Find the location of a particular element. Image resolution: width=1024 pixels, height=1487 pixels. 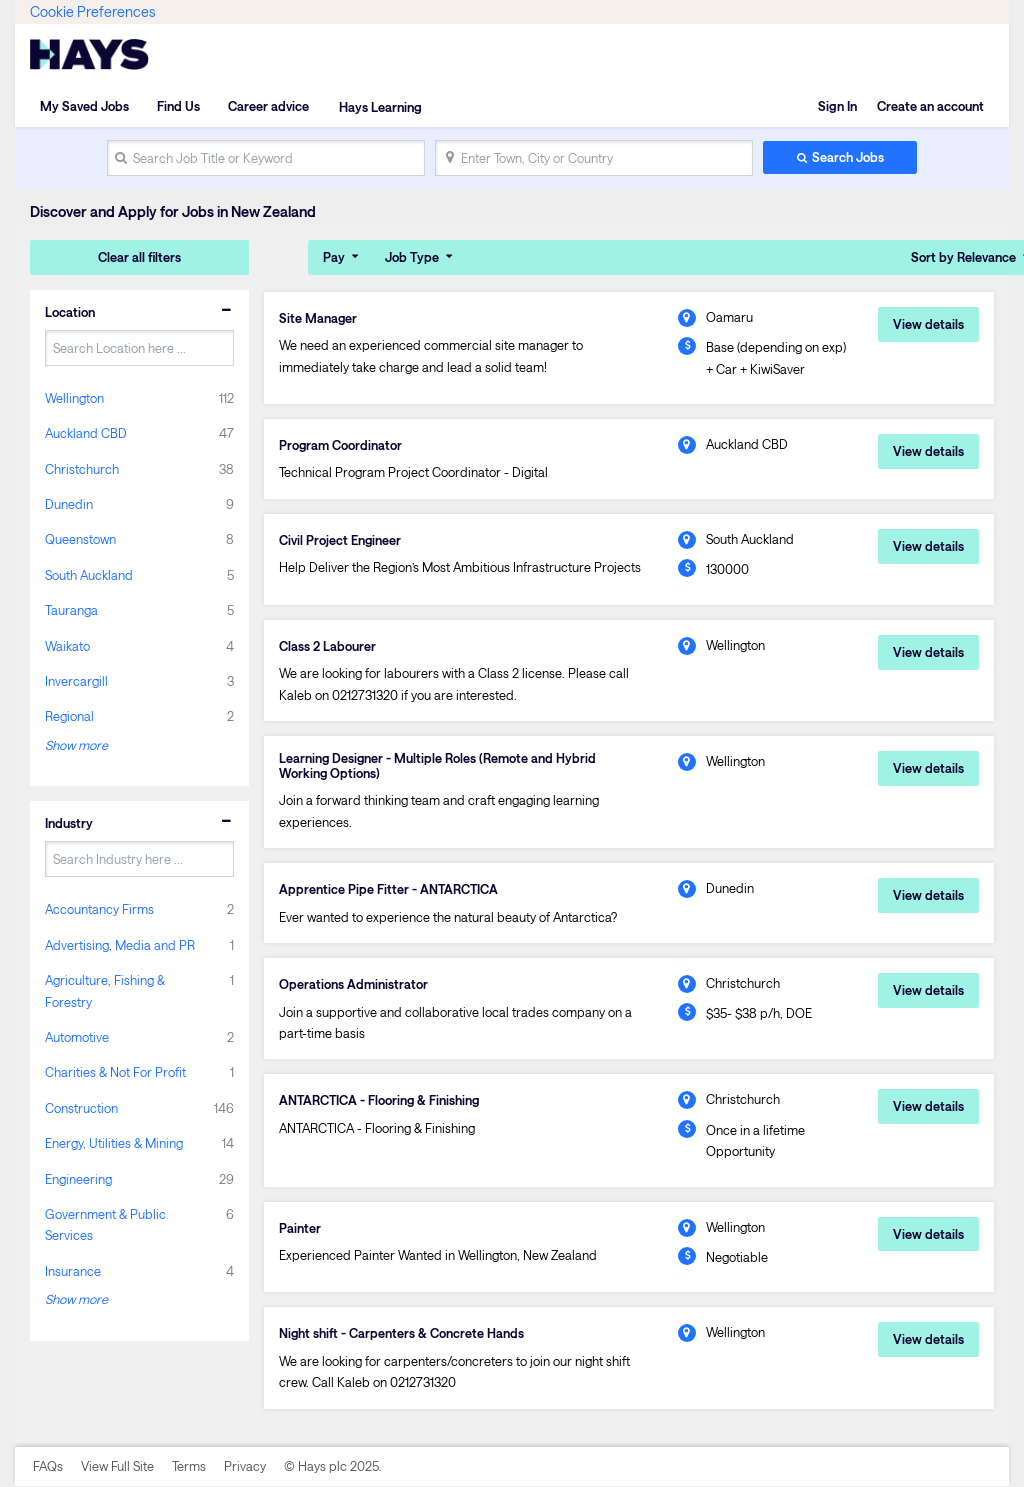

Hays Learning is located at coordinates (378, 106).